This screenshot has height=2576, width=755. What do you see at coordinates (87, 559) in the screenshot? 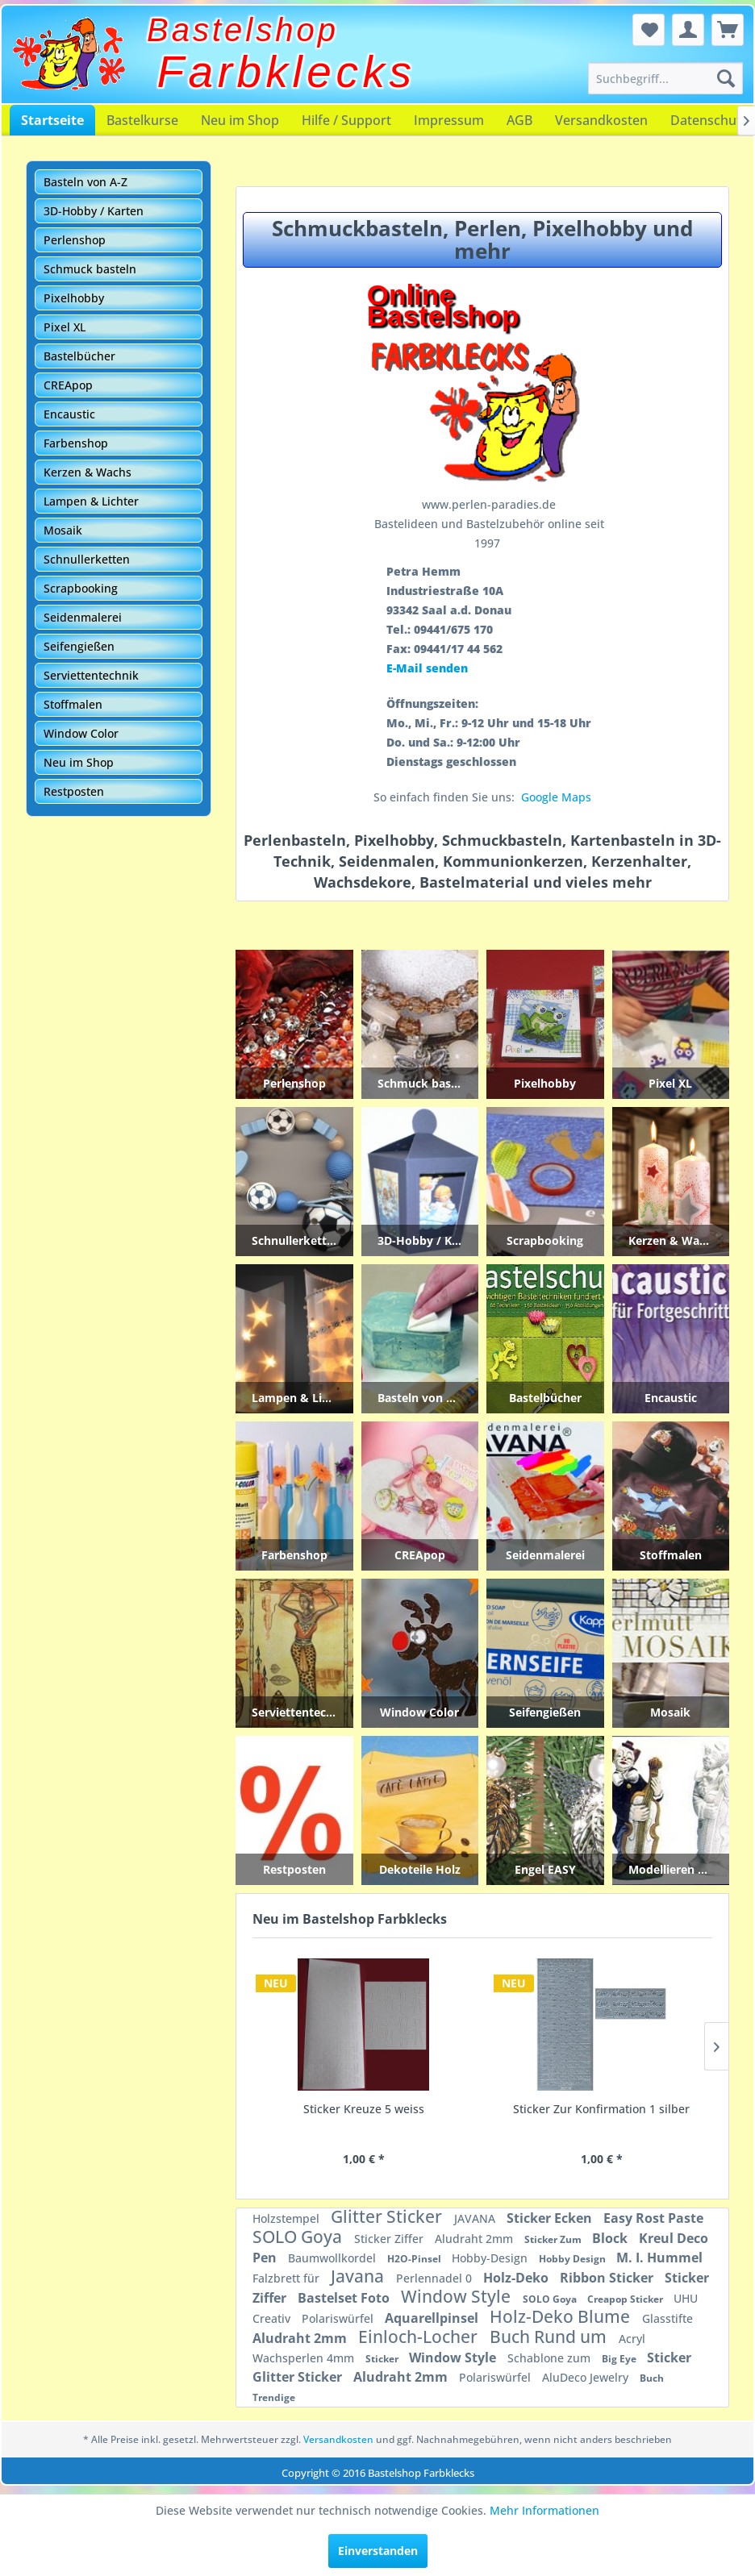
I see `Schnullerketten` at bounding box center [87, 559].